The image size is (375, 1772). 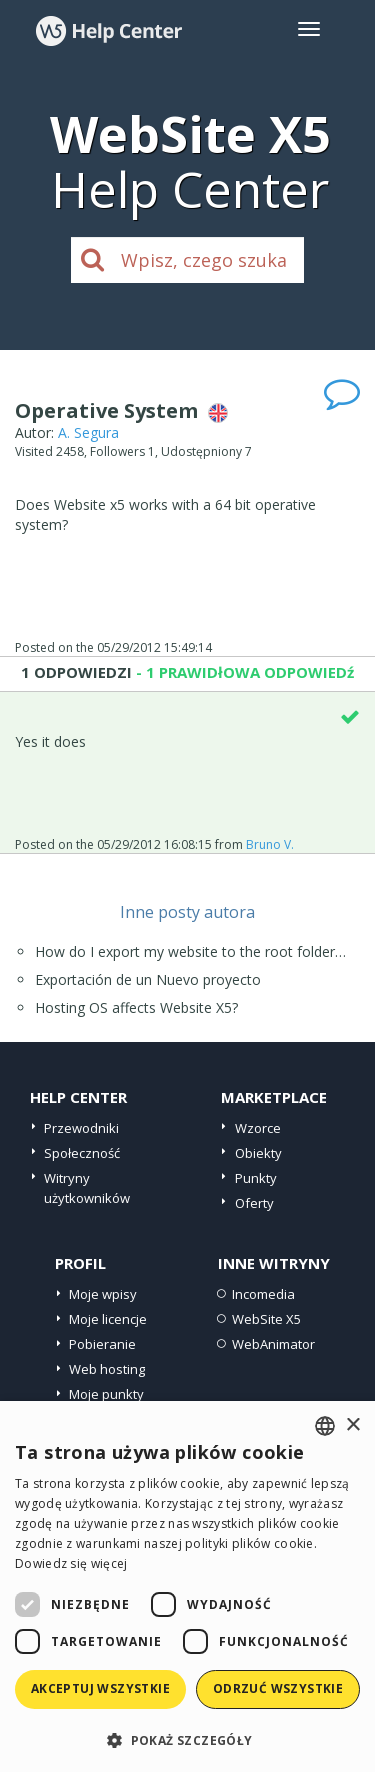 I want to click on Obiekty, so click(x=258, y=1153).